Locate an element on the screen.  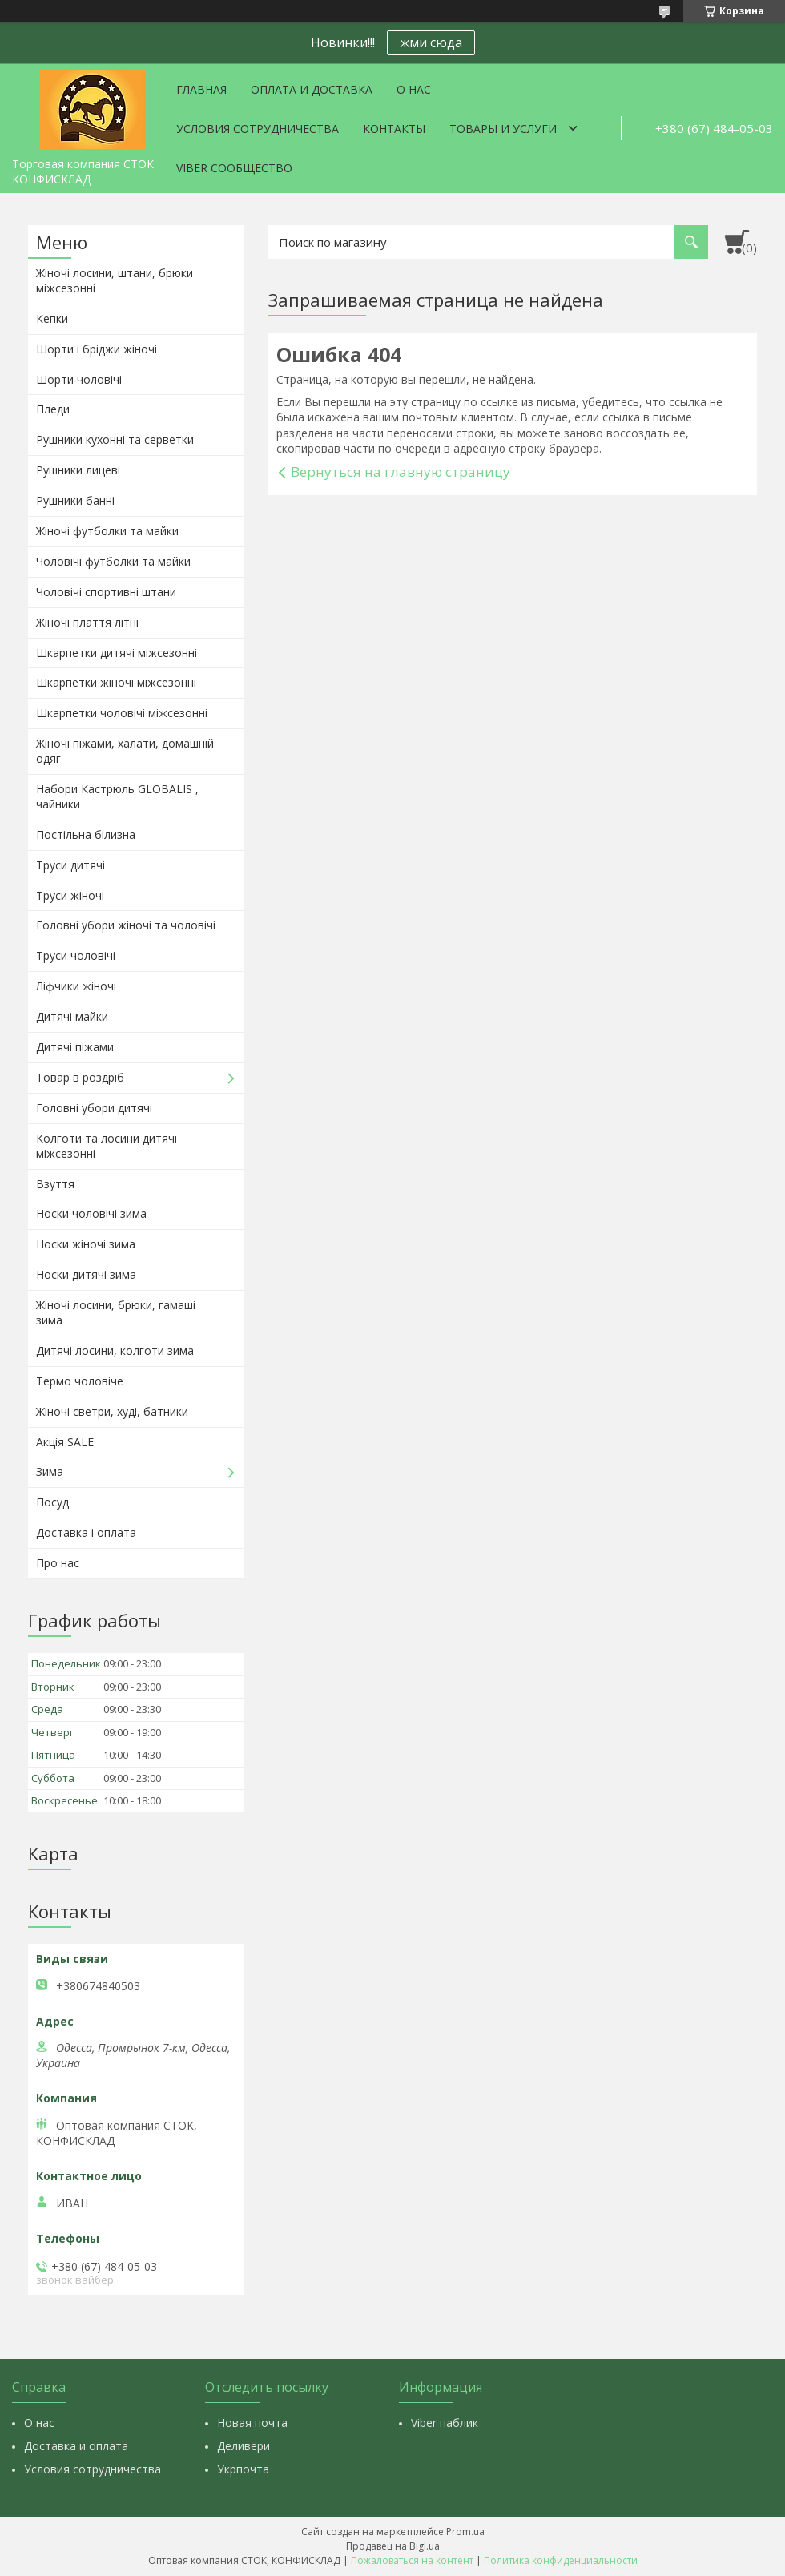
Шорти і бріджи жіночі is located at coordinates (96, 349).